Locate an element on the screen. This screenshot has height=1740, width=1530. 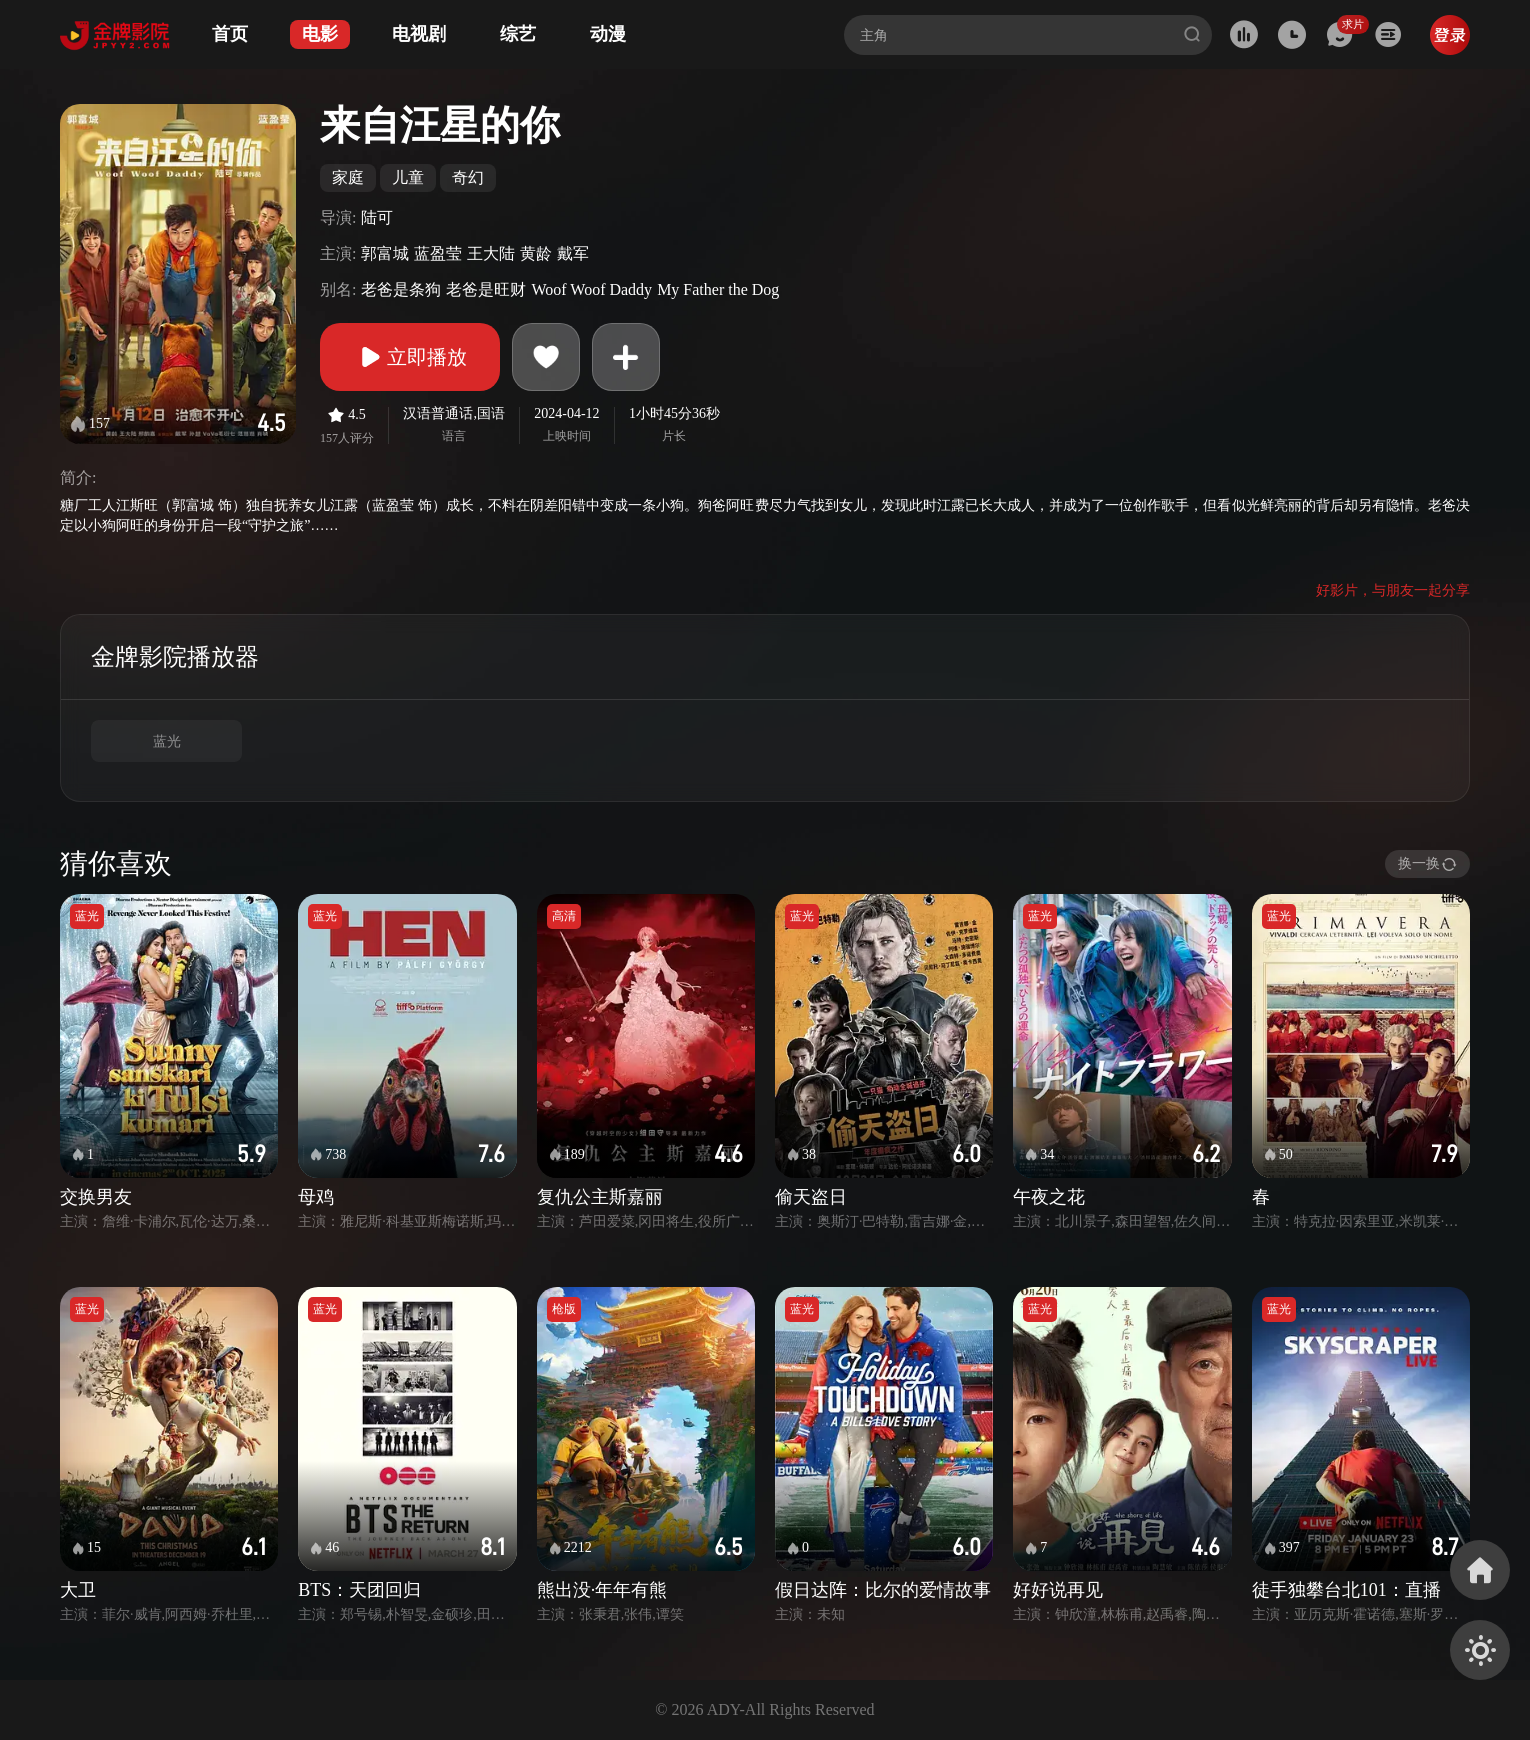
Woof Woof Daddy is located at coordinates (591, 289).